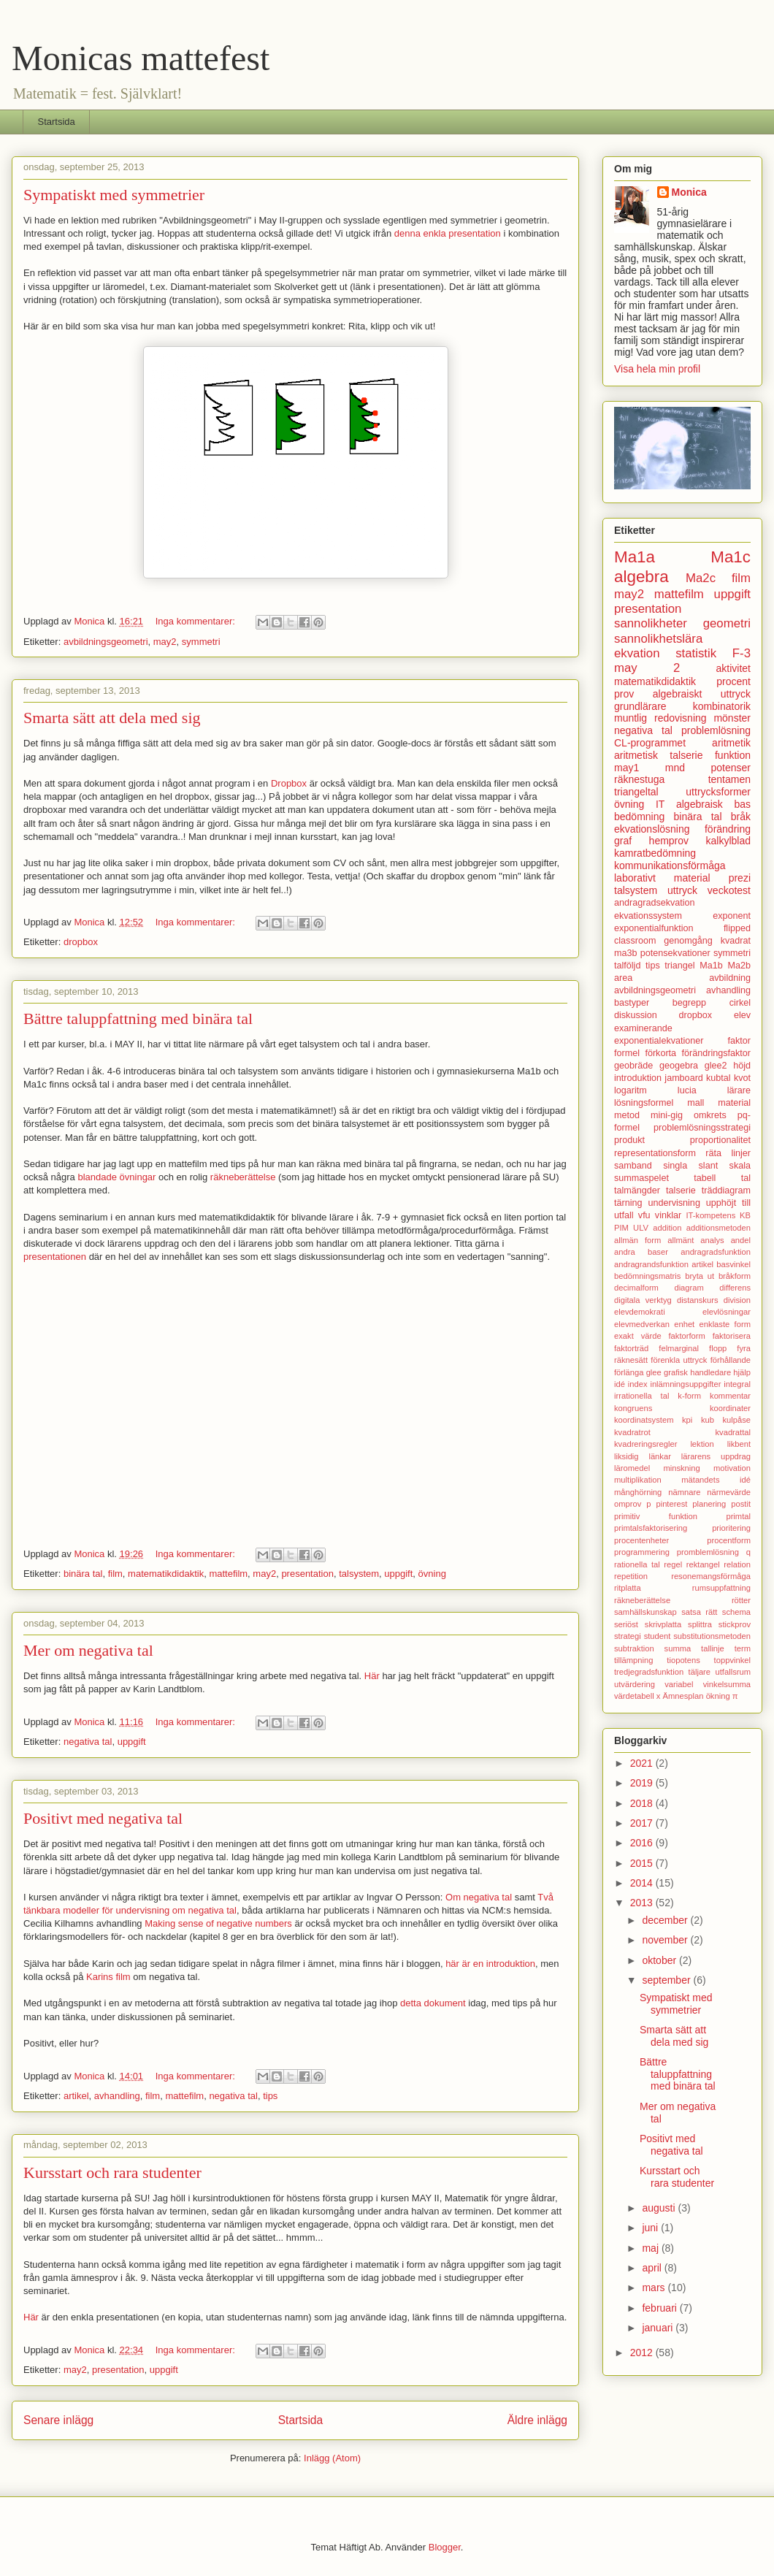  Describe the element at coordinates (640, 706) in the screenshot. I see `grundlärare` at that location.